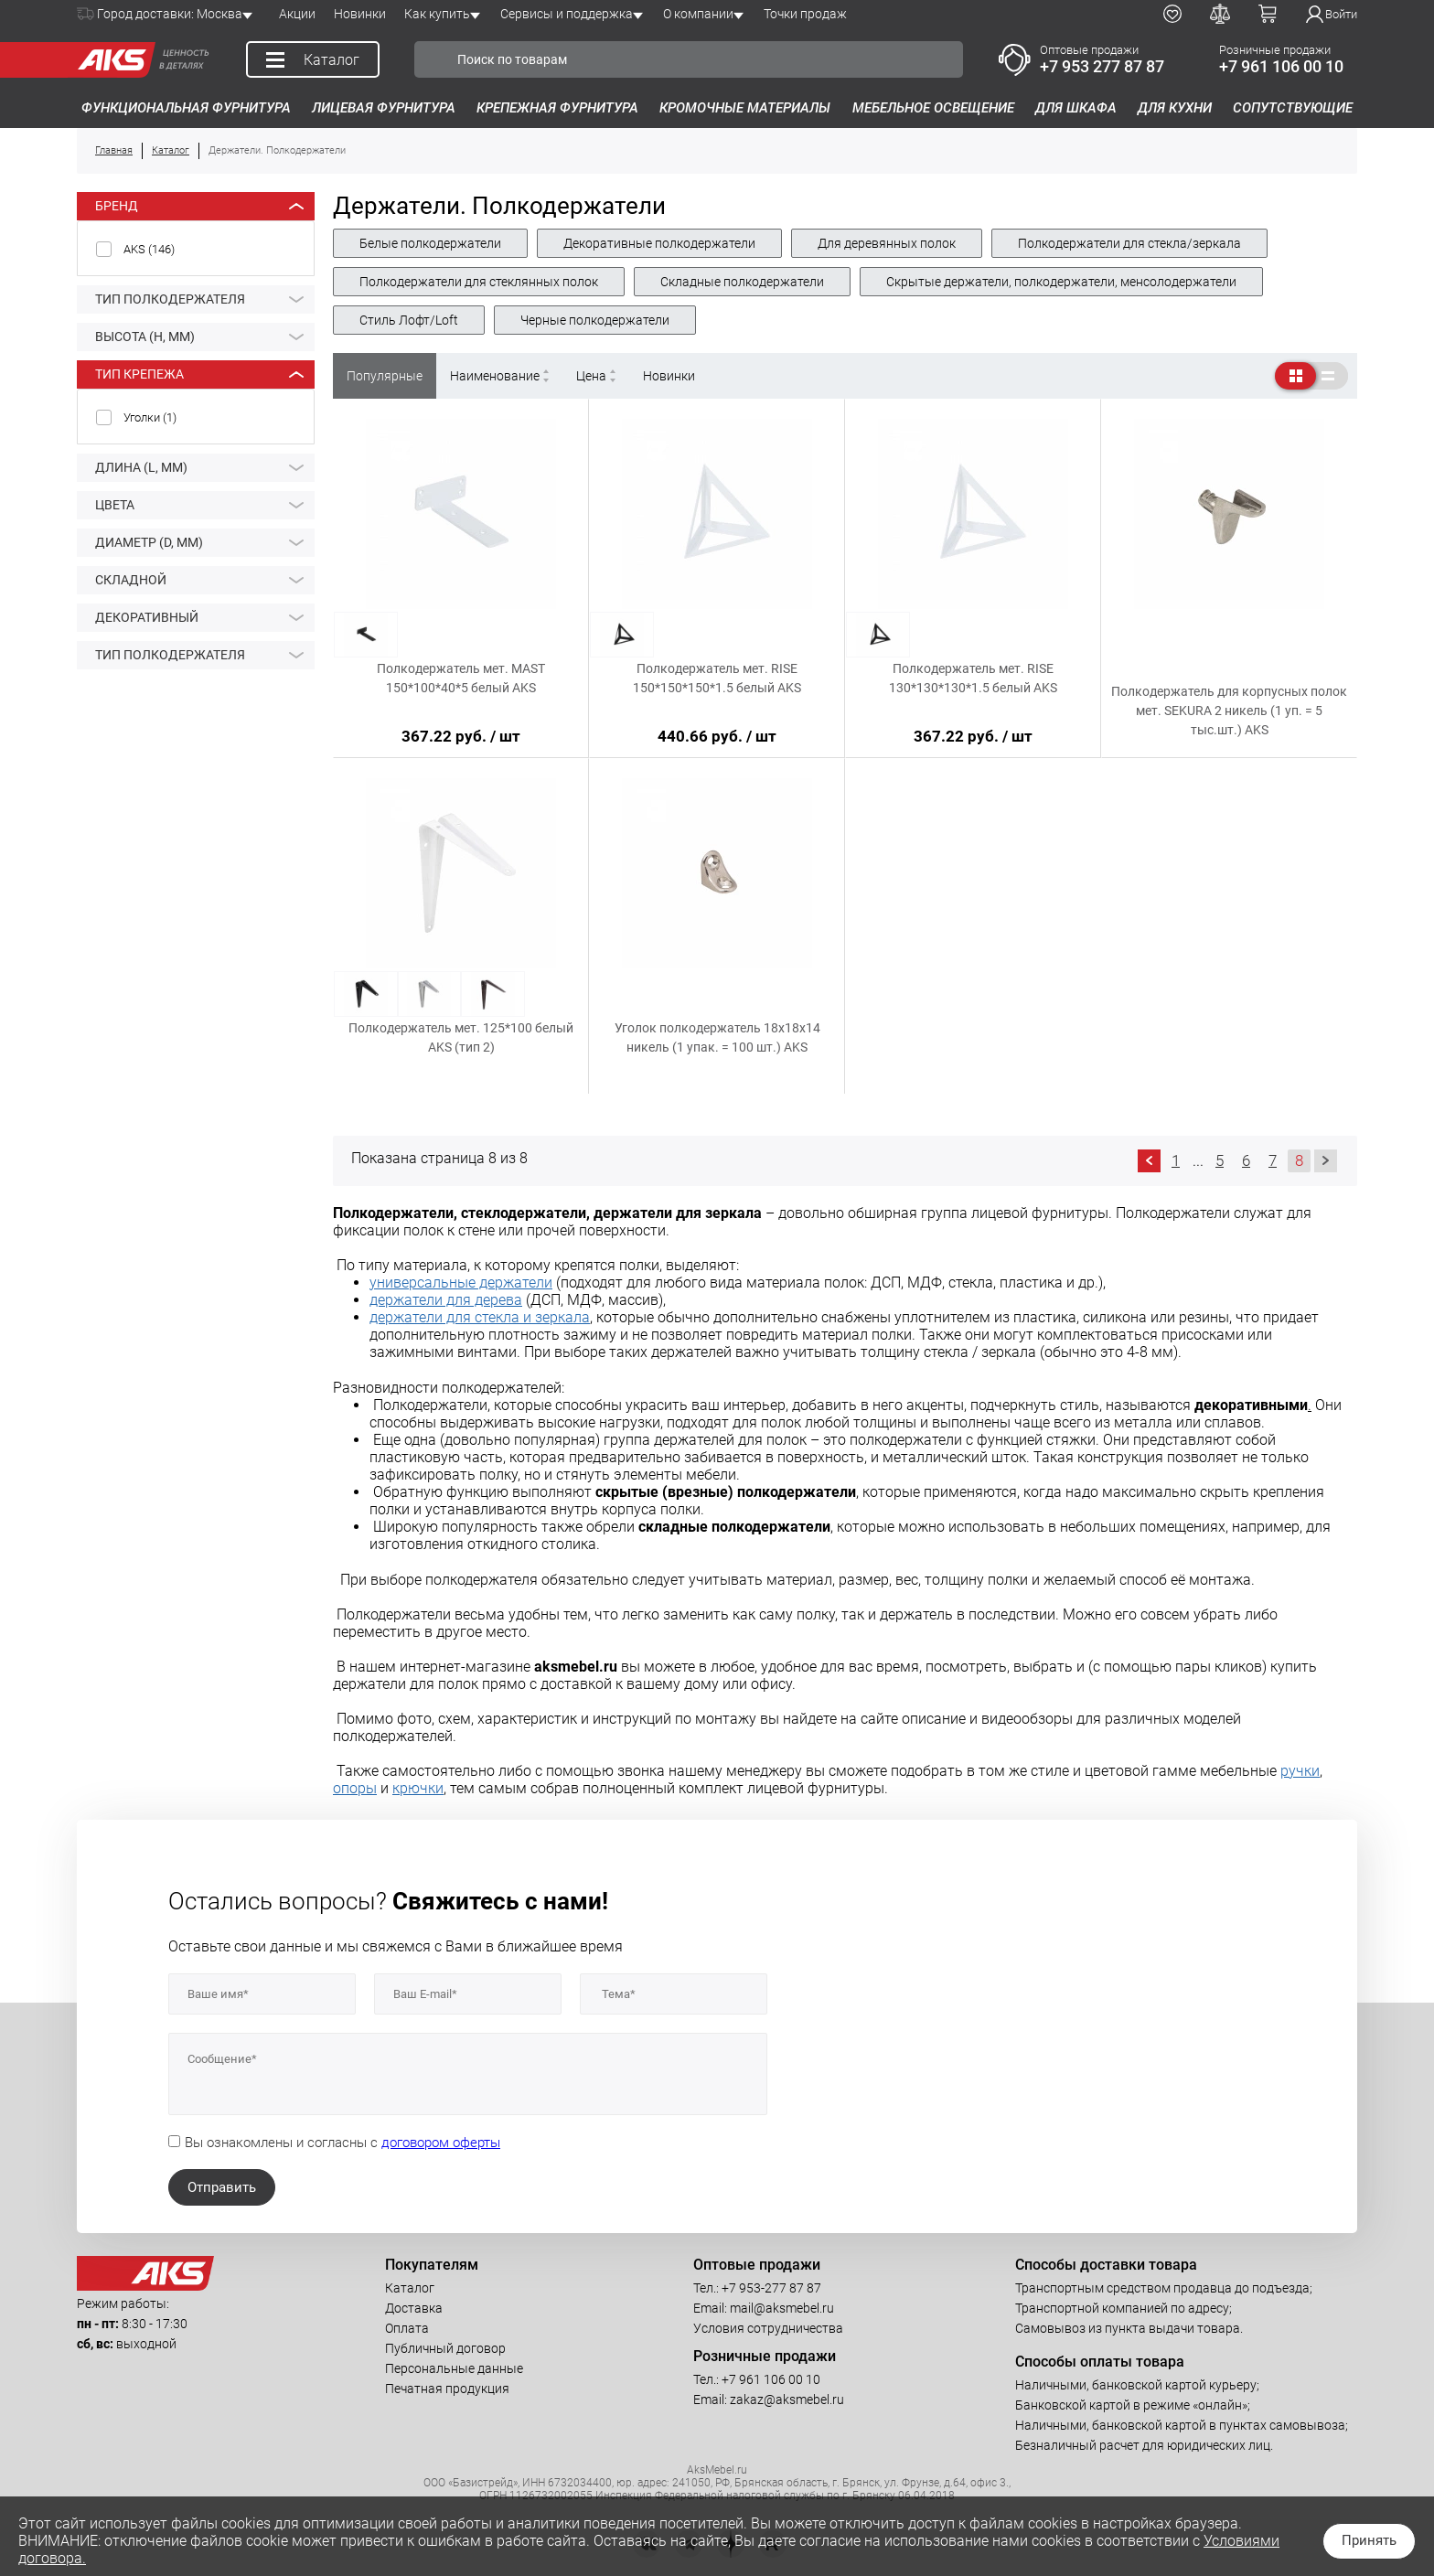  Describe the element at coordinates (478, 281) in the screenshot. I see `Полкодержатели для стеклянных полок` at that location.